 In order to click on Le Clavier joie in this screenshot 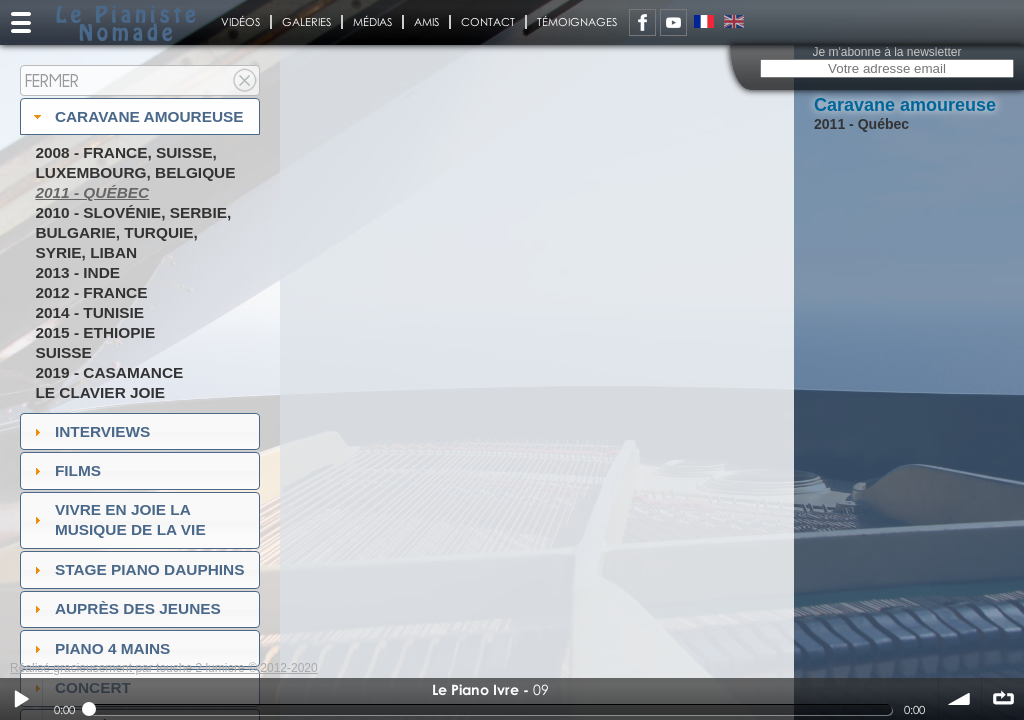, I will do `click(100, 392)`.